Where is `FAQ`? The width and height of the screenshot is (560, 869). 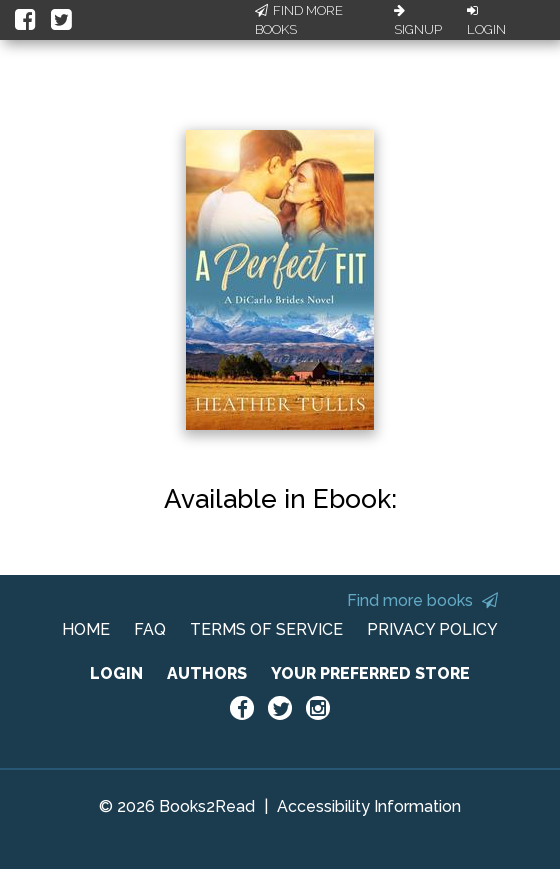 FAQ is located at coordinates (150, 629).